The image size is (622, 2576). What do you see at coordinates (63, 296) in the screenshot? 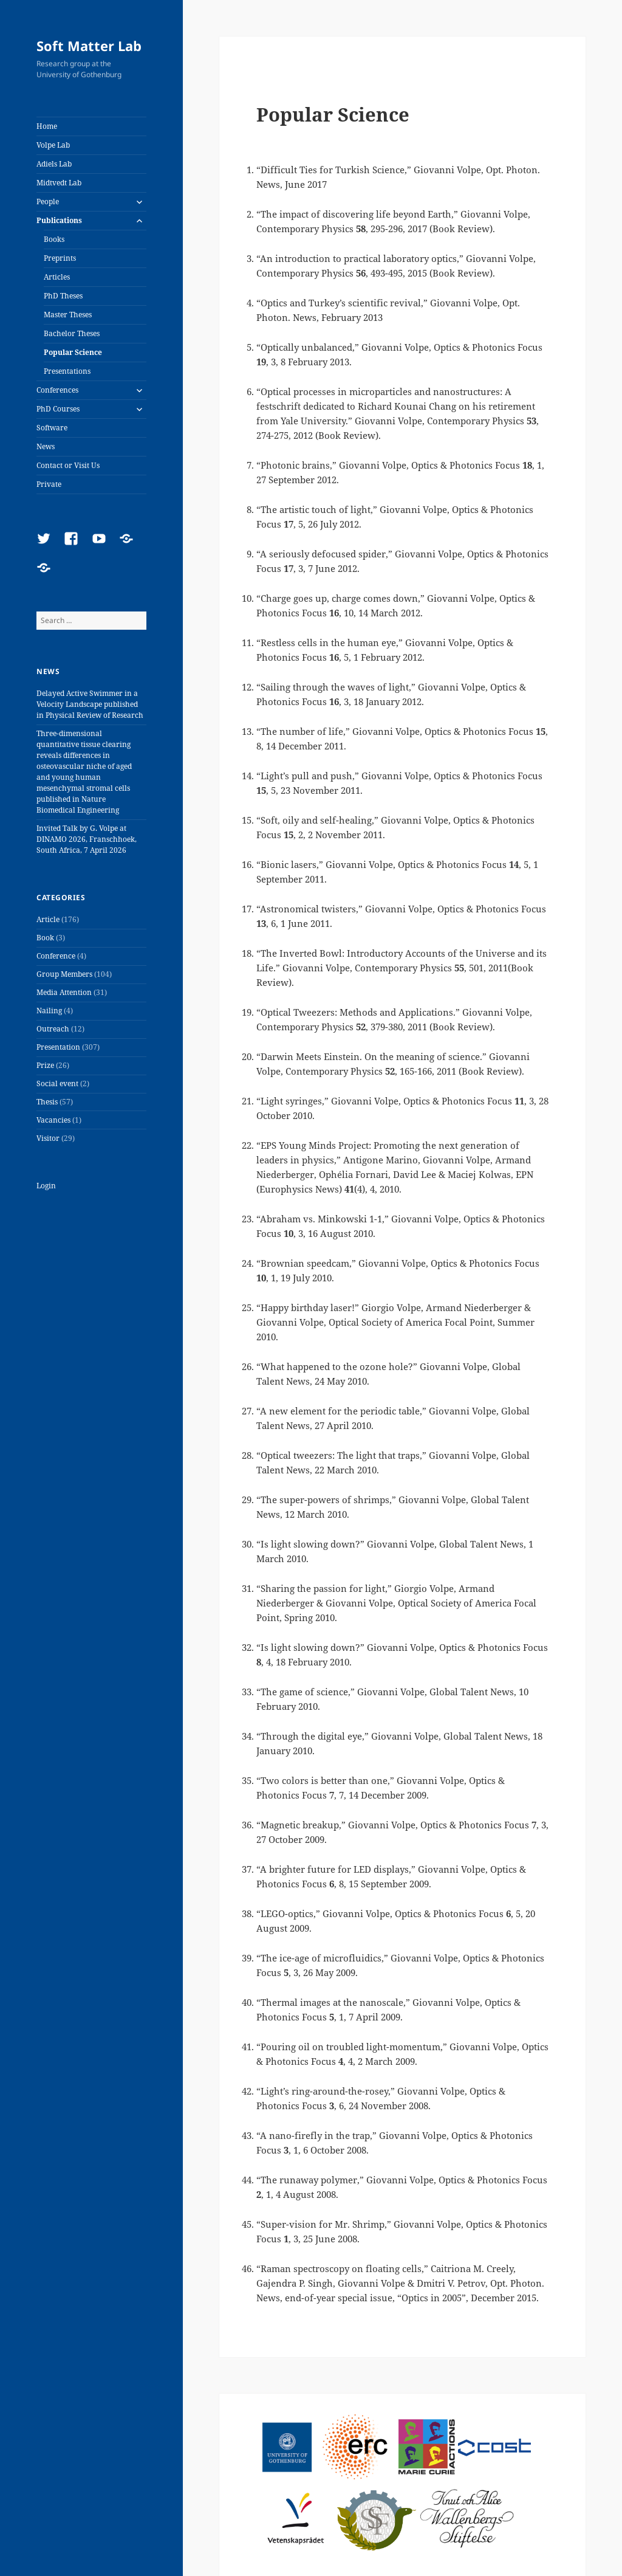
I see `PhD Theses` at bounding box center [63, 296].